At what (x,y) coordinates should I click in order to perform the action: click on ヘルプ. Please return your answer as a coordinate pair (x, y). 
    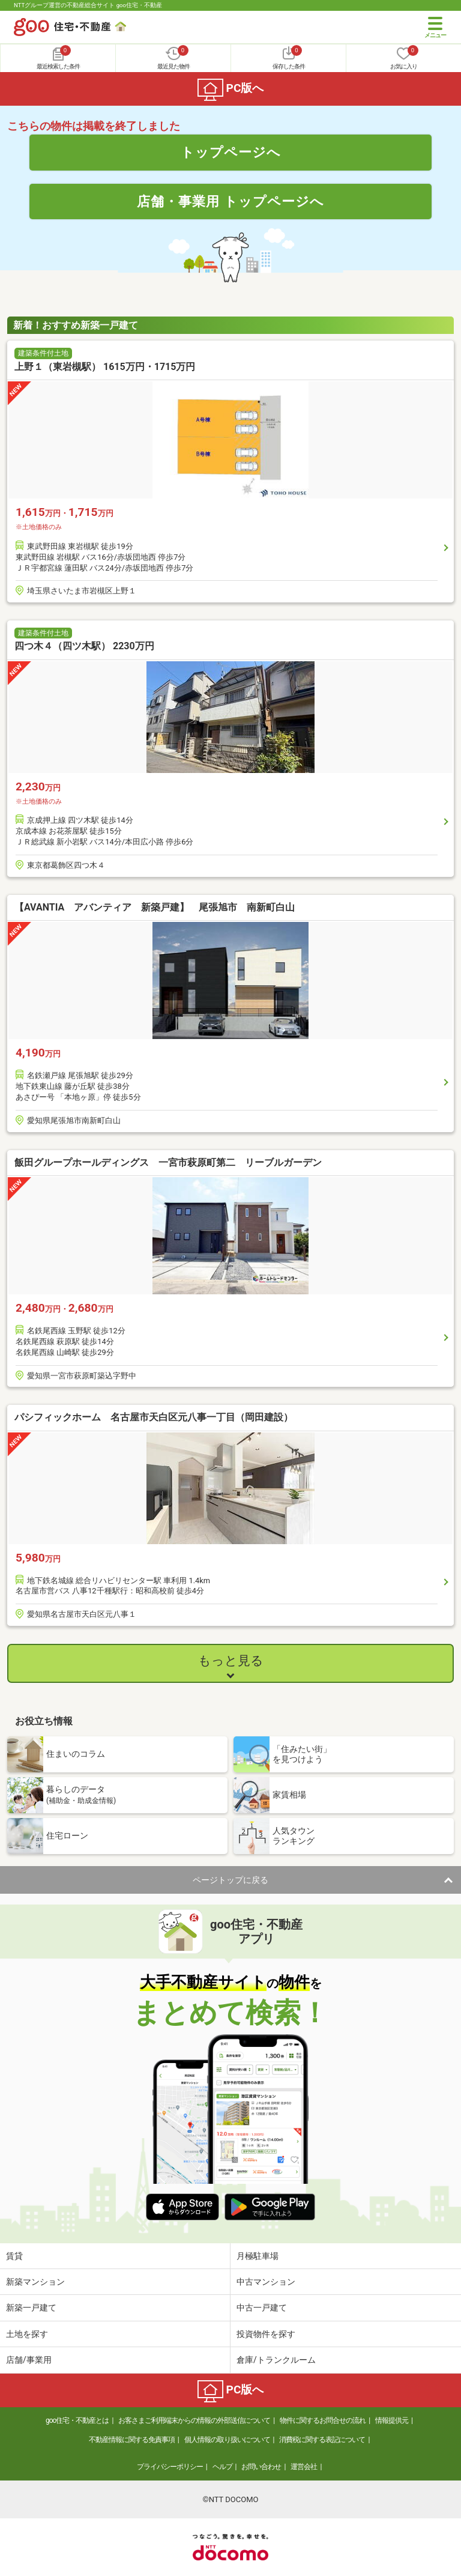
    Looking at the image, I should click on (222, 2466).